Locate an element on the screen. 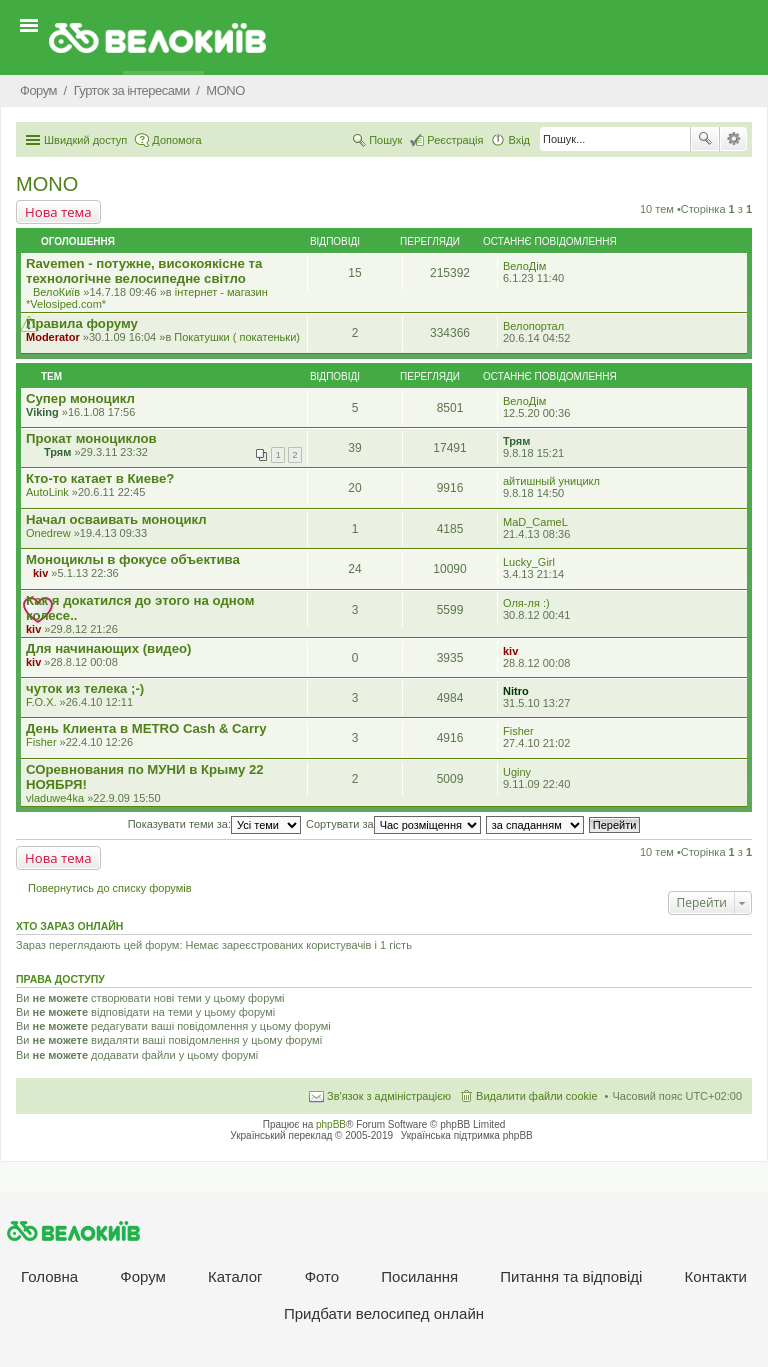 The height and width of the screenshot is (1367, 768). Для начинающих (видео) is located at coordinates (108, 648).